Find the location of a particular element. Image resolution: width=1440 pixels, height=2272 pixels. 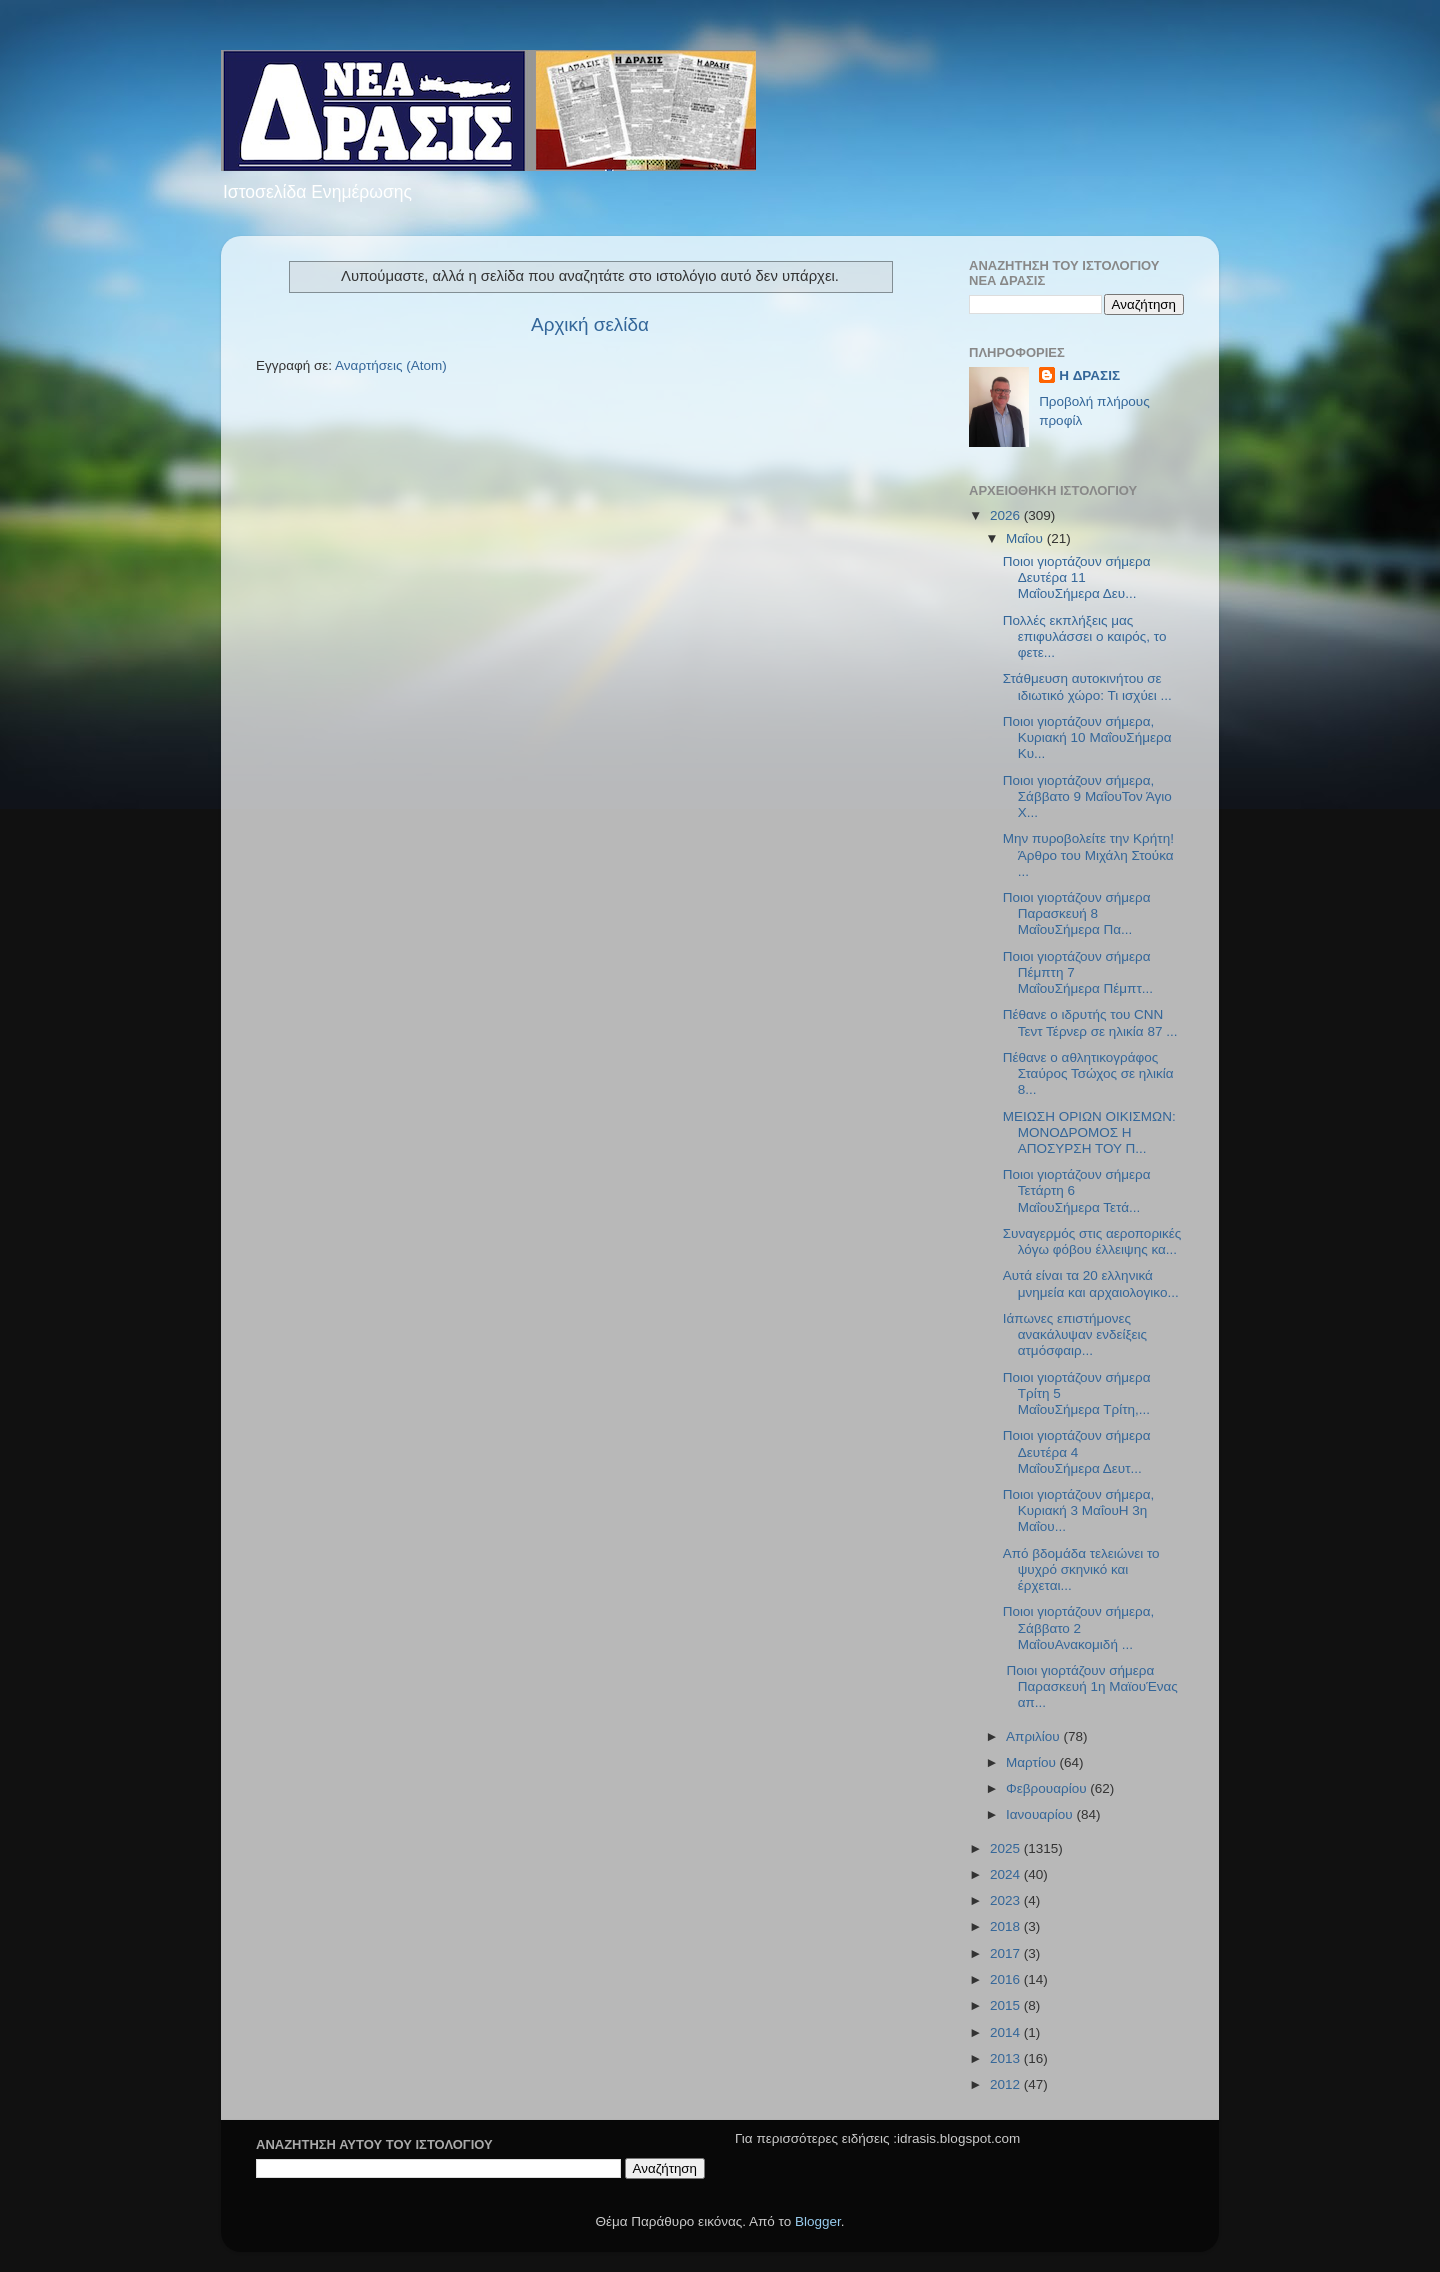

2017 is located at coordinates (1007, 1953).